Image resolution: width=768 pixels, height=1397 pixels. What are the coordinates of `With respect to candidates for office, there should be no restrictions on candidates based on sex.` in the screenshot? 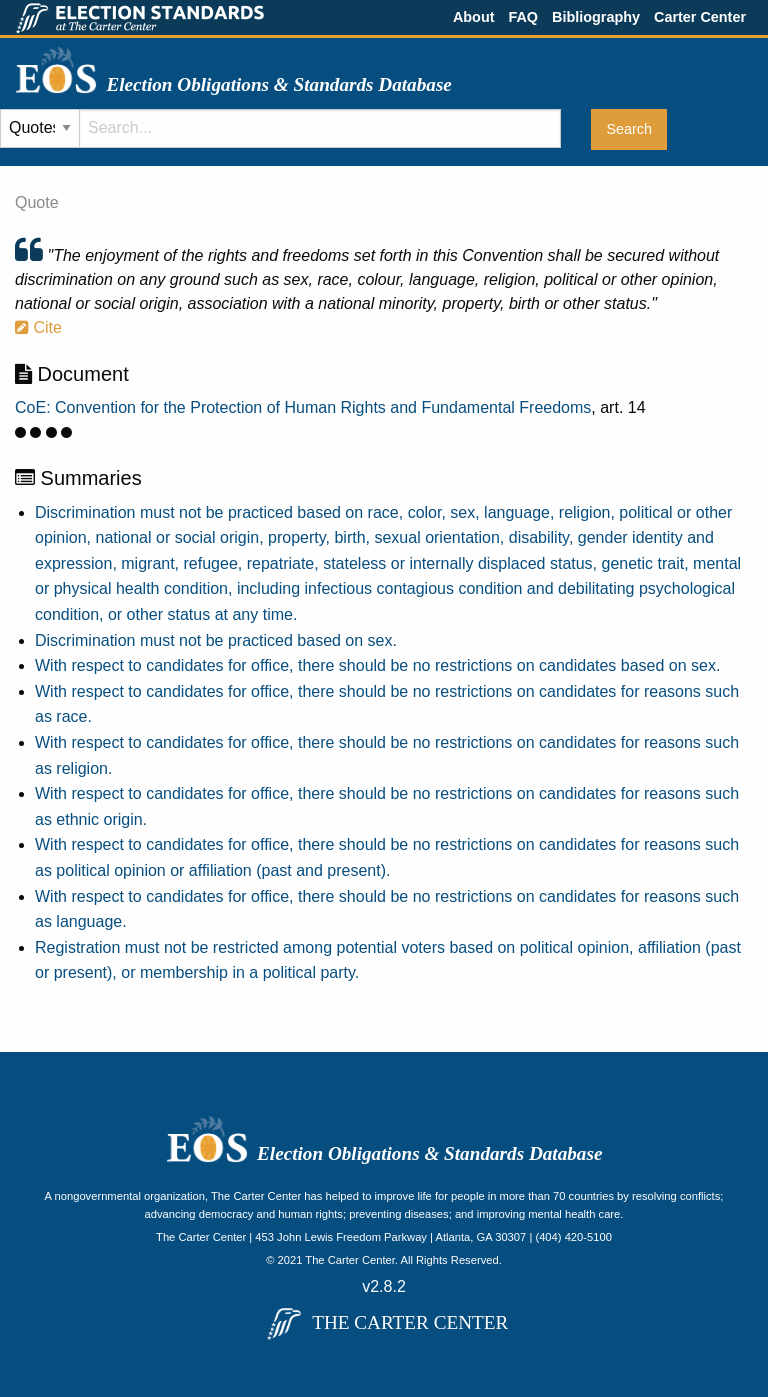 It's located at (377, 665).